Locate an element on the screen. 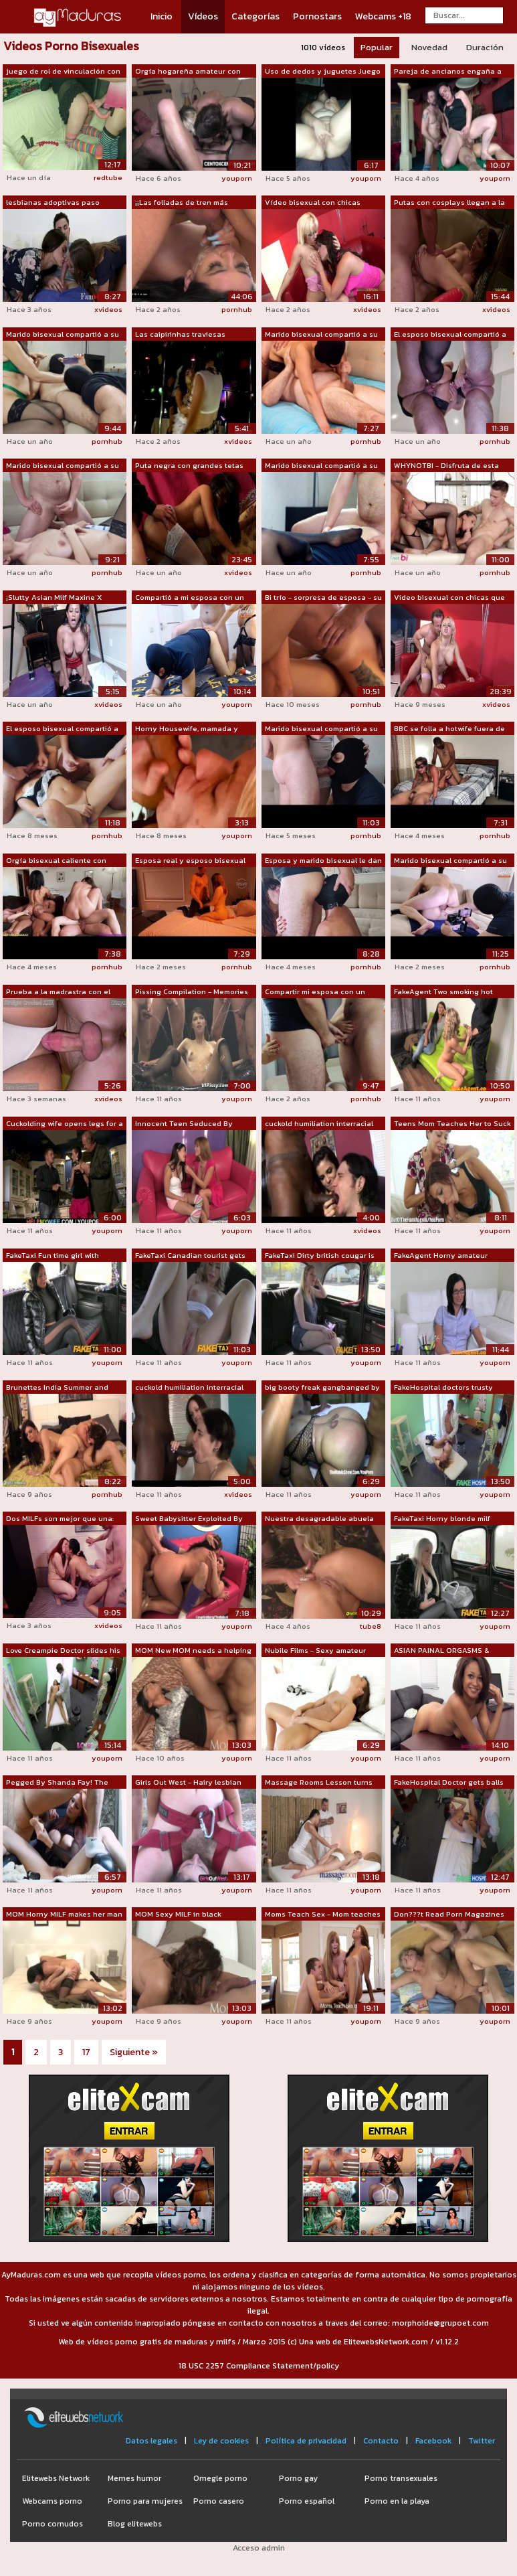 This screenshot has width=517, height=2576. Porno transexuales is located at coordinates (401, 2478).